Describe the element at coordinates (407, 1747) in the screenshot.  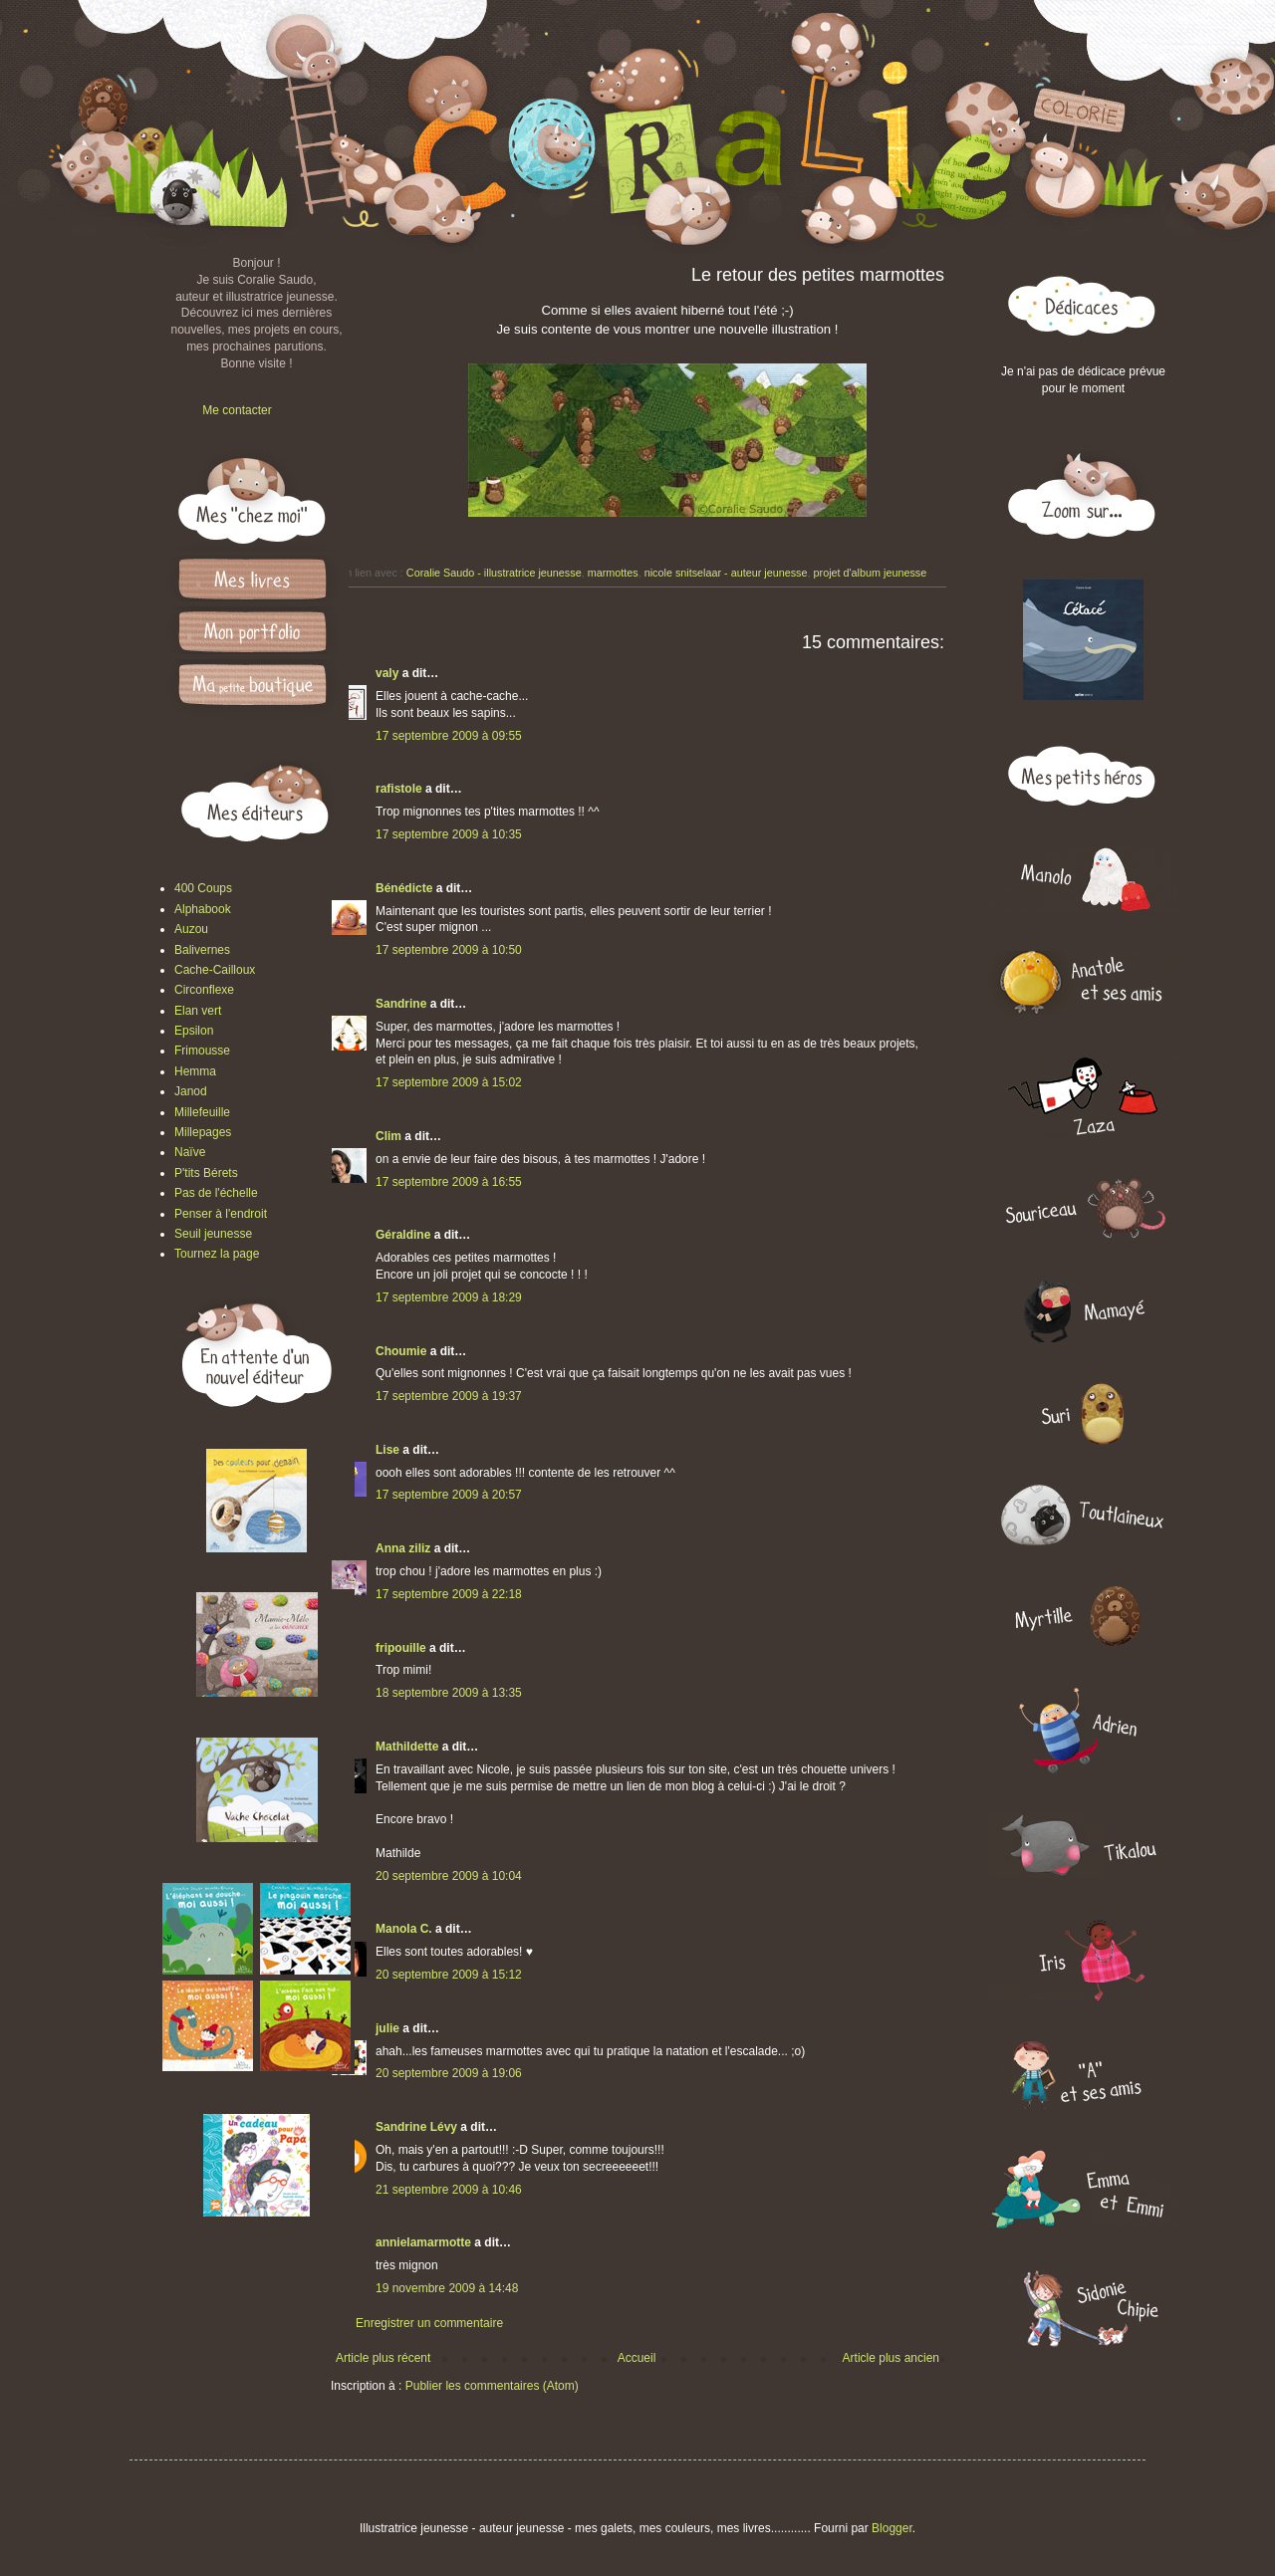
I see `Mathildette` at that location.